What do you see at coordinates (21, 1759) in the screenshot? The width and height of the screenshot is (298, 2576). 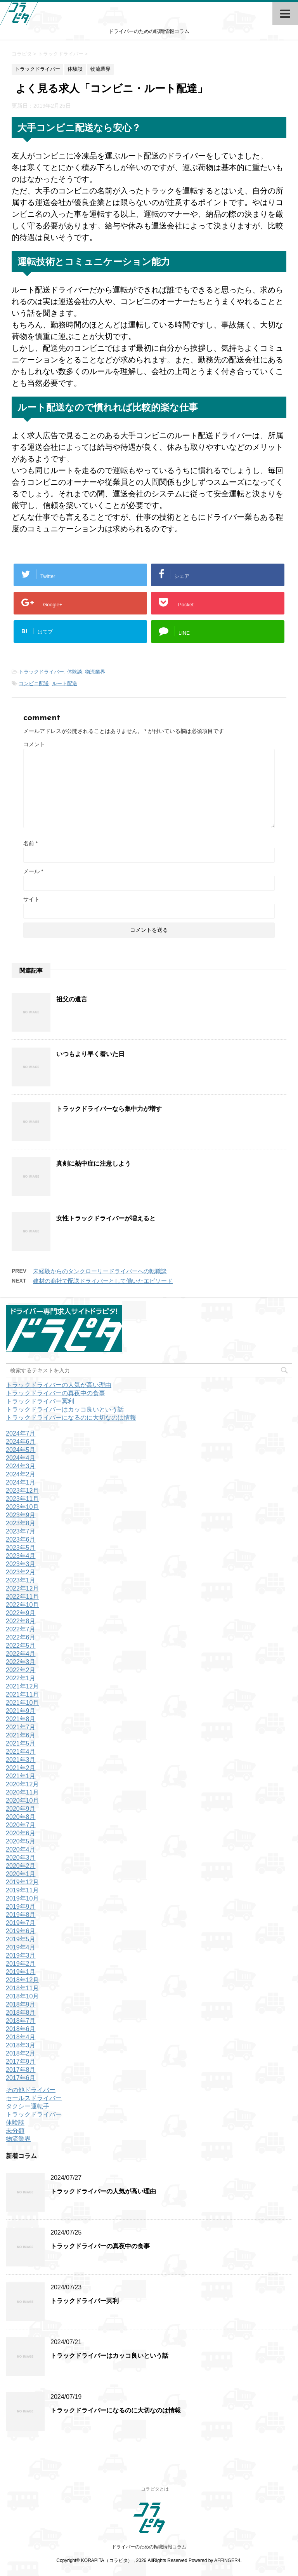 I see `2021年3月` at bounding box center [21, 1759].